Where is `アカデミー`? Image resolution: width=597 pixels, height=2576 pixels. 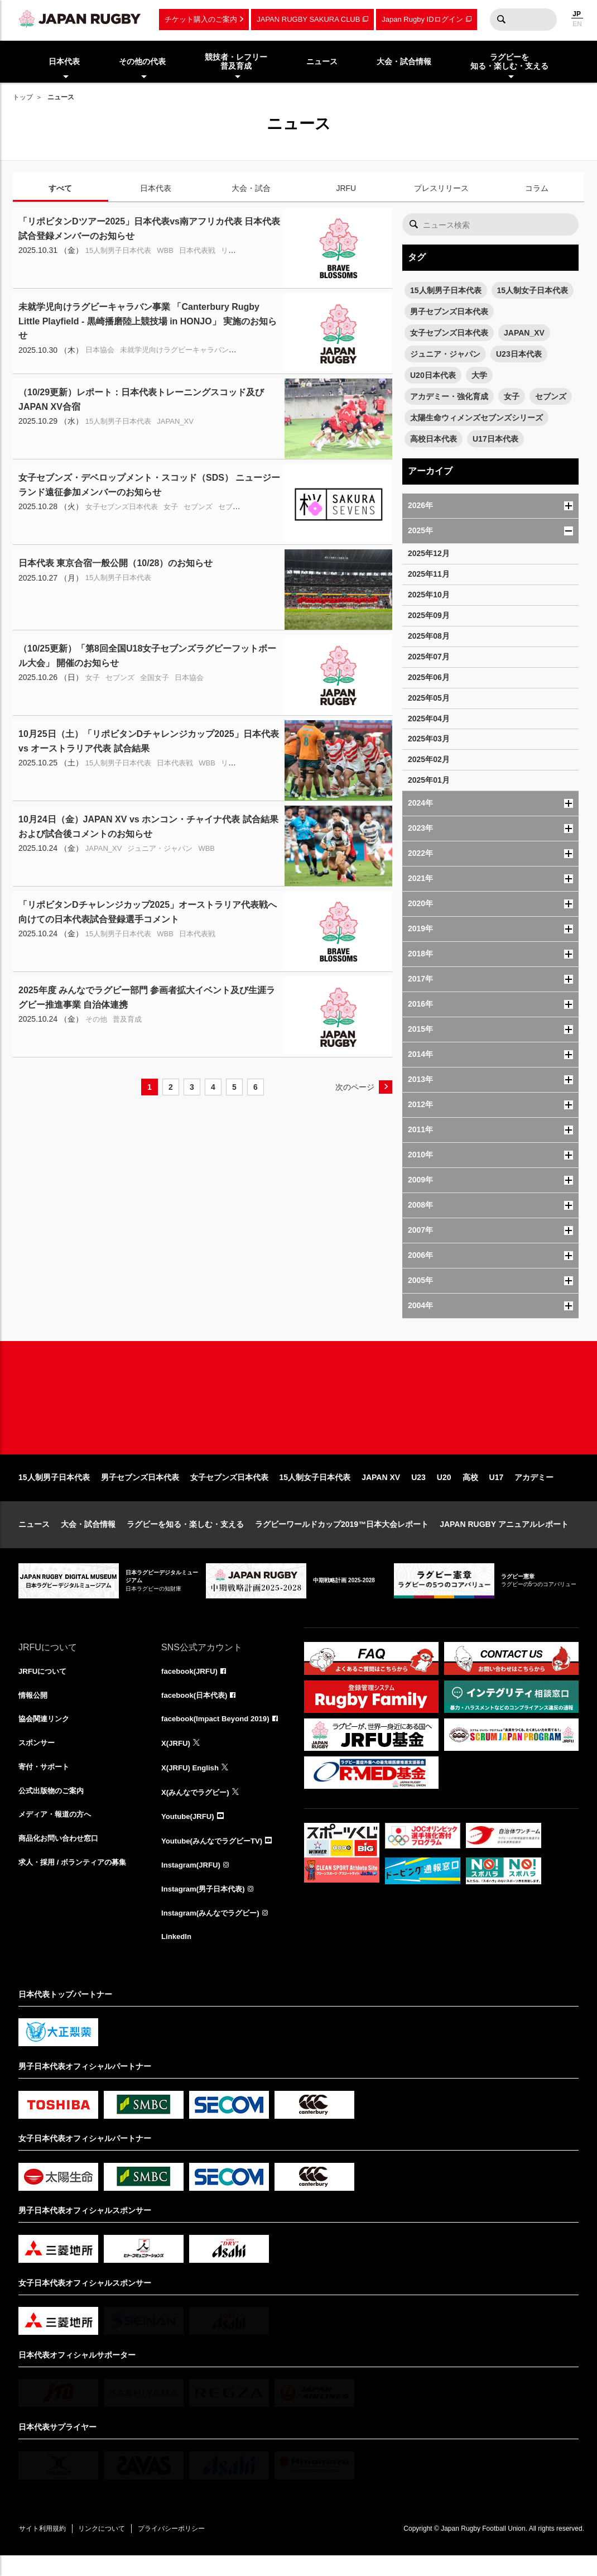
アカデミー is located at coordinates (533, 1492).